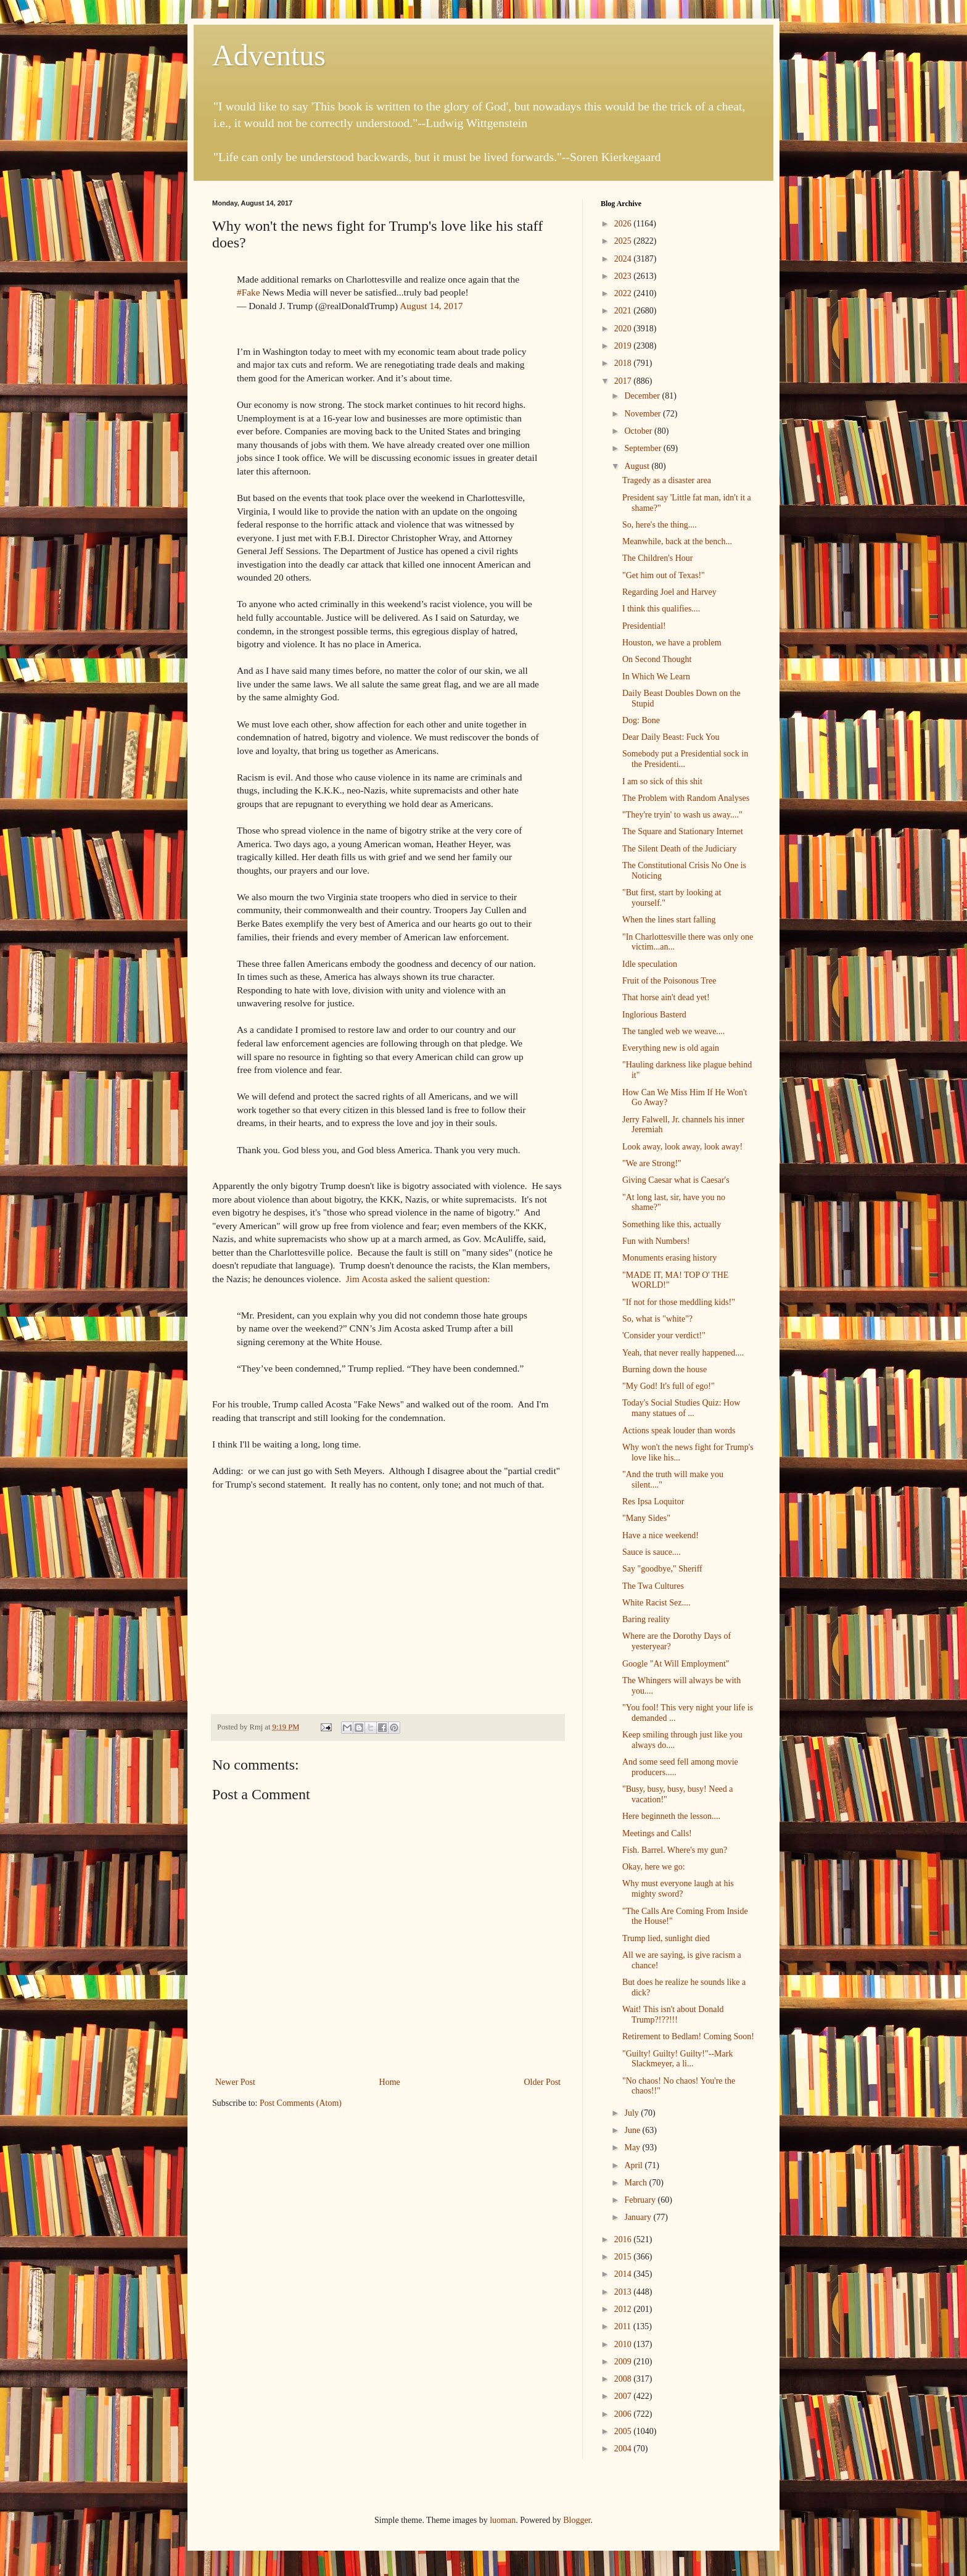 Image resolution: width=967 pixels, height=2576 pixels. Describe the element at coordinates (644, 626) in the screenshot. I see `Presidential!` at that location.